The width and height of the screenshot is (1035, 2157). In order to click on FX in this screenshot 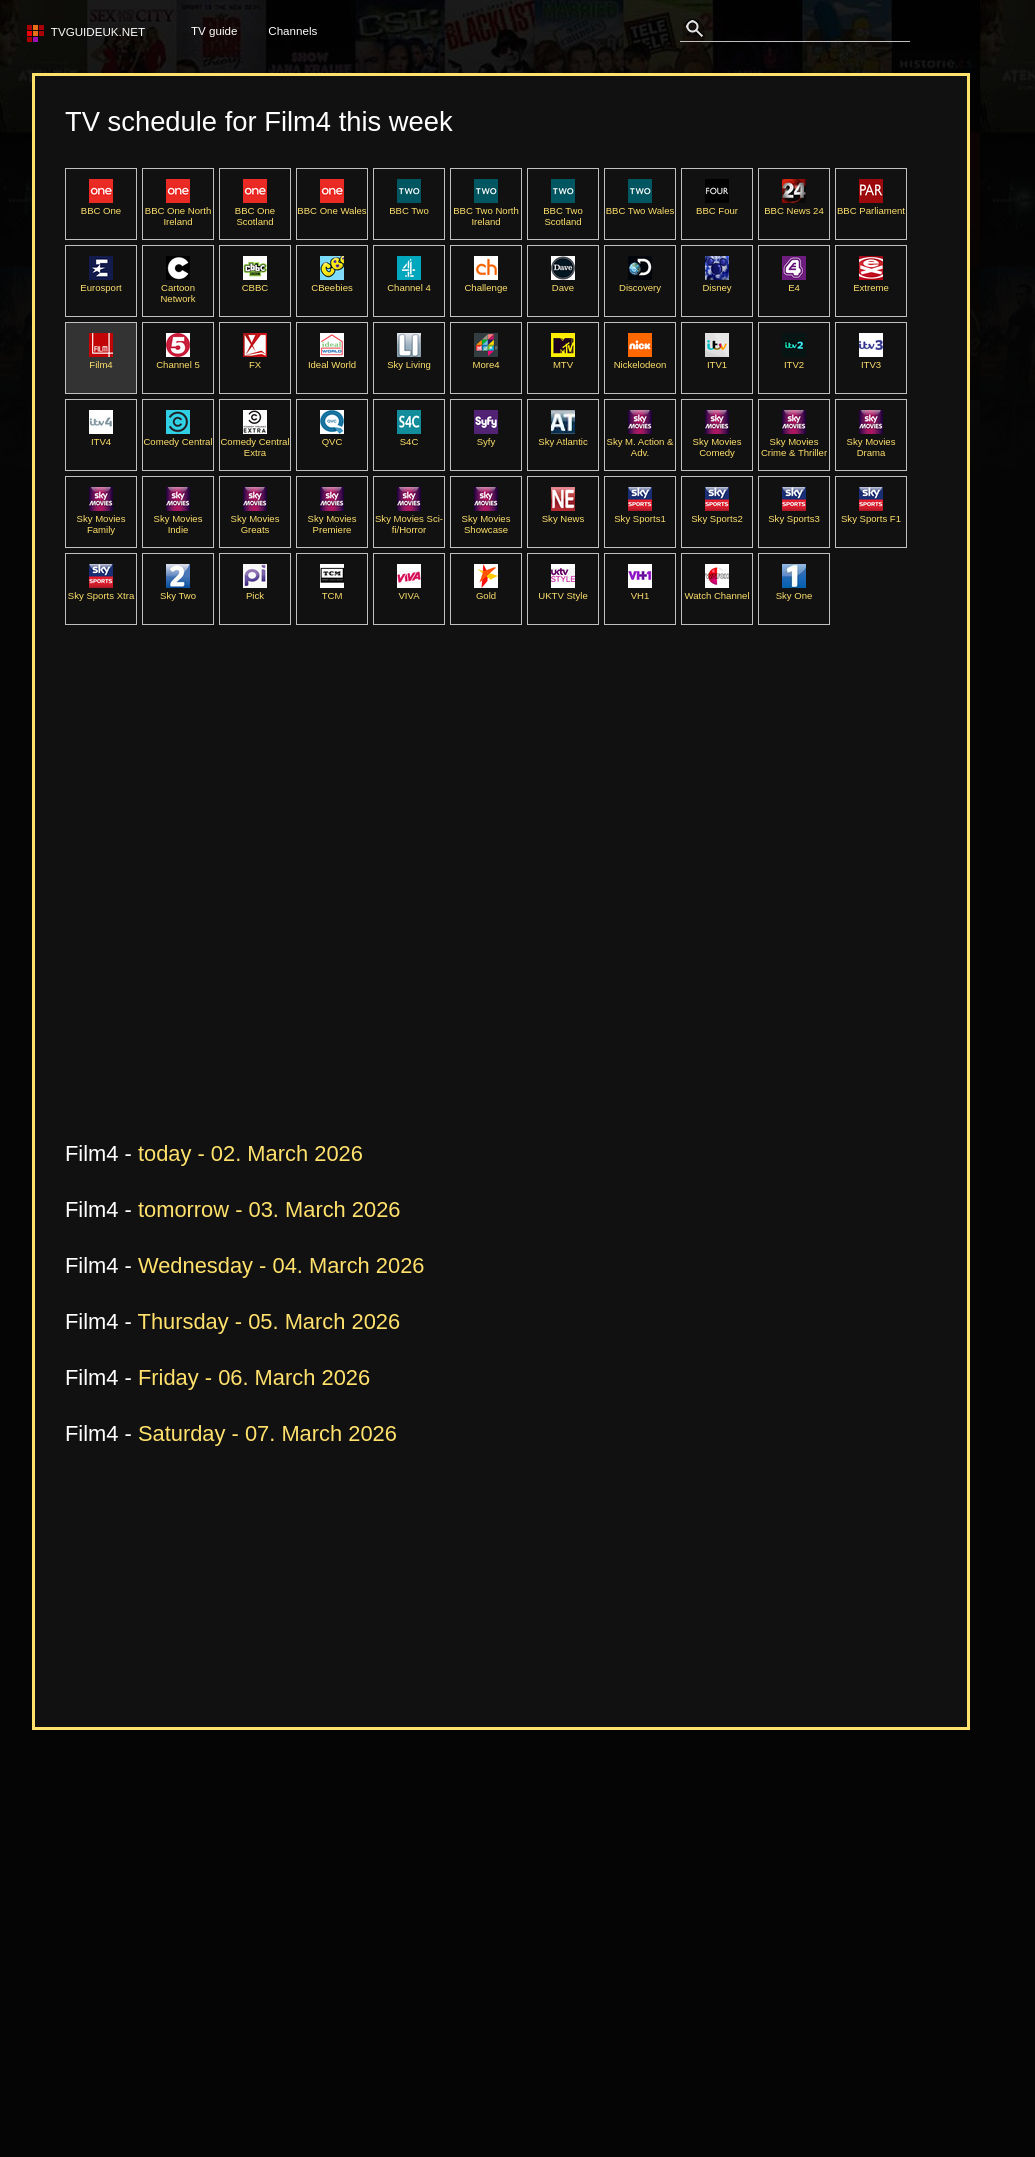, I will do `click(255, 359)`.